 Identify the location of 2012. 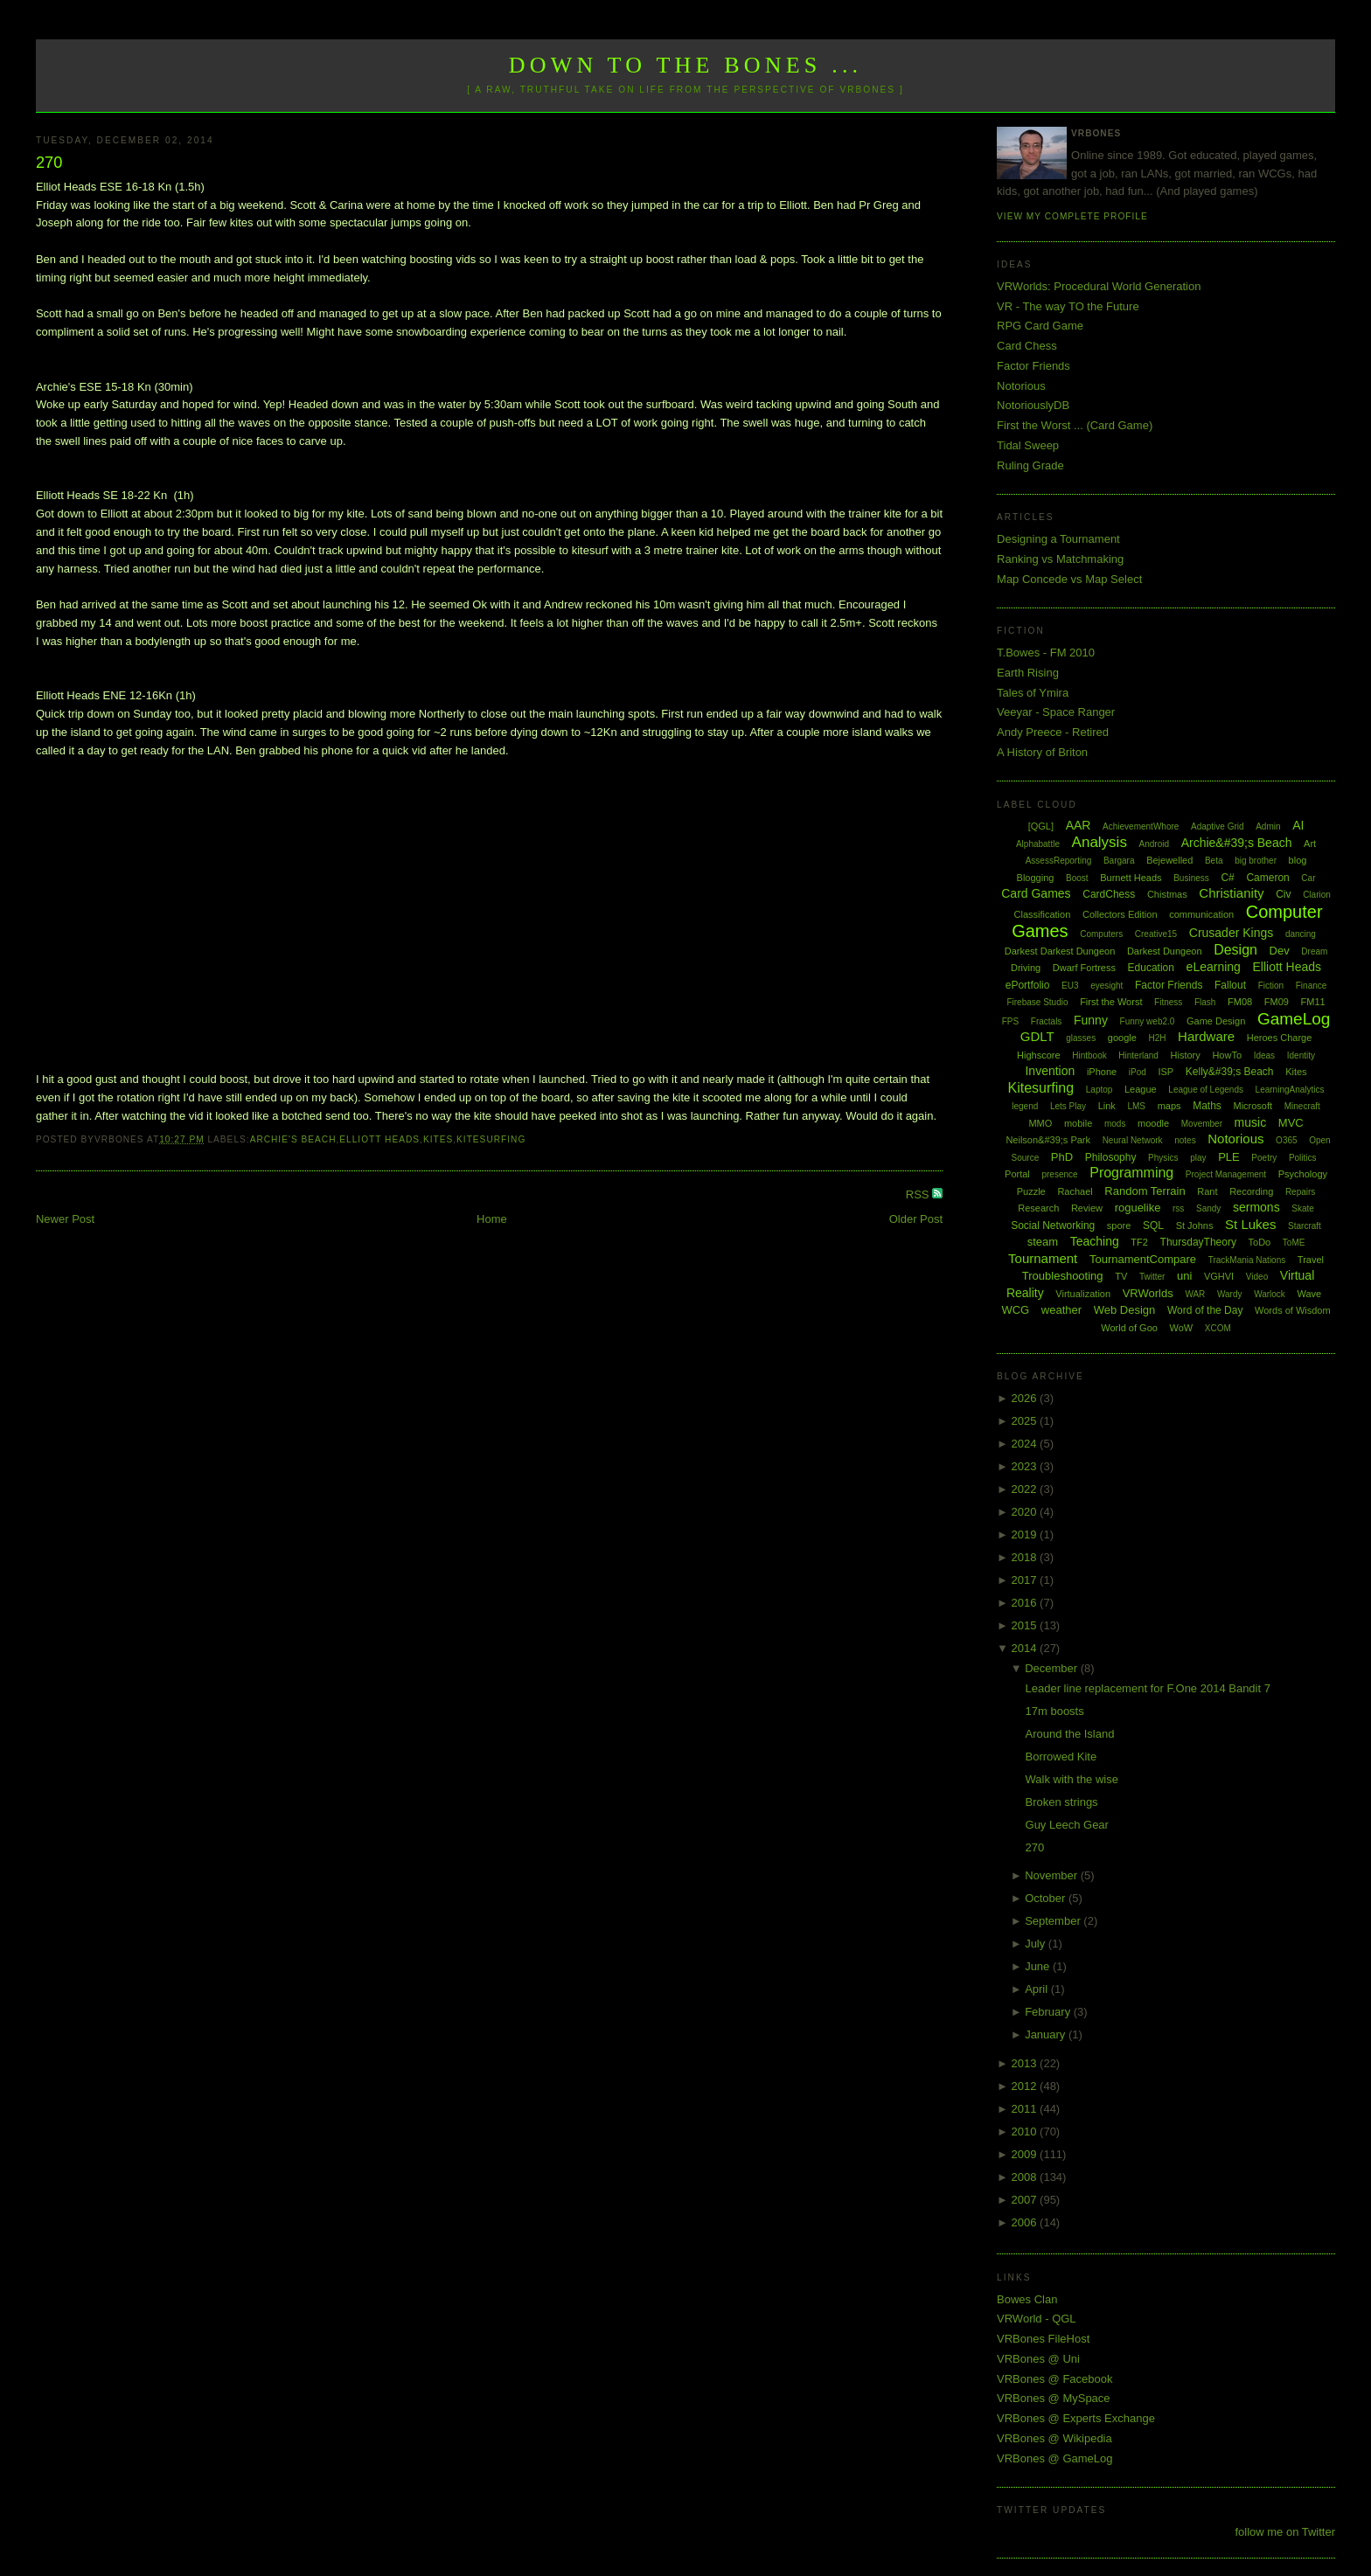
(1026, 2086).